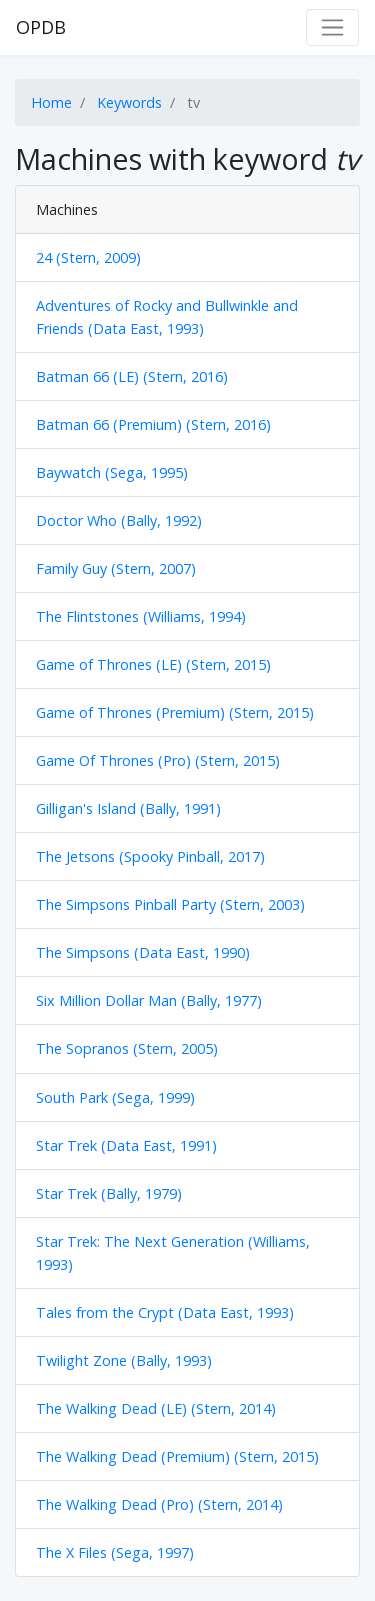 The height and width of the screenshot is (1601, 375). I want to click on [Toggle navigation], so click(332, 27).